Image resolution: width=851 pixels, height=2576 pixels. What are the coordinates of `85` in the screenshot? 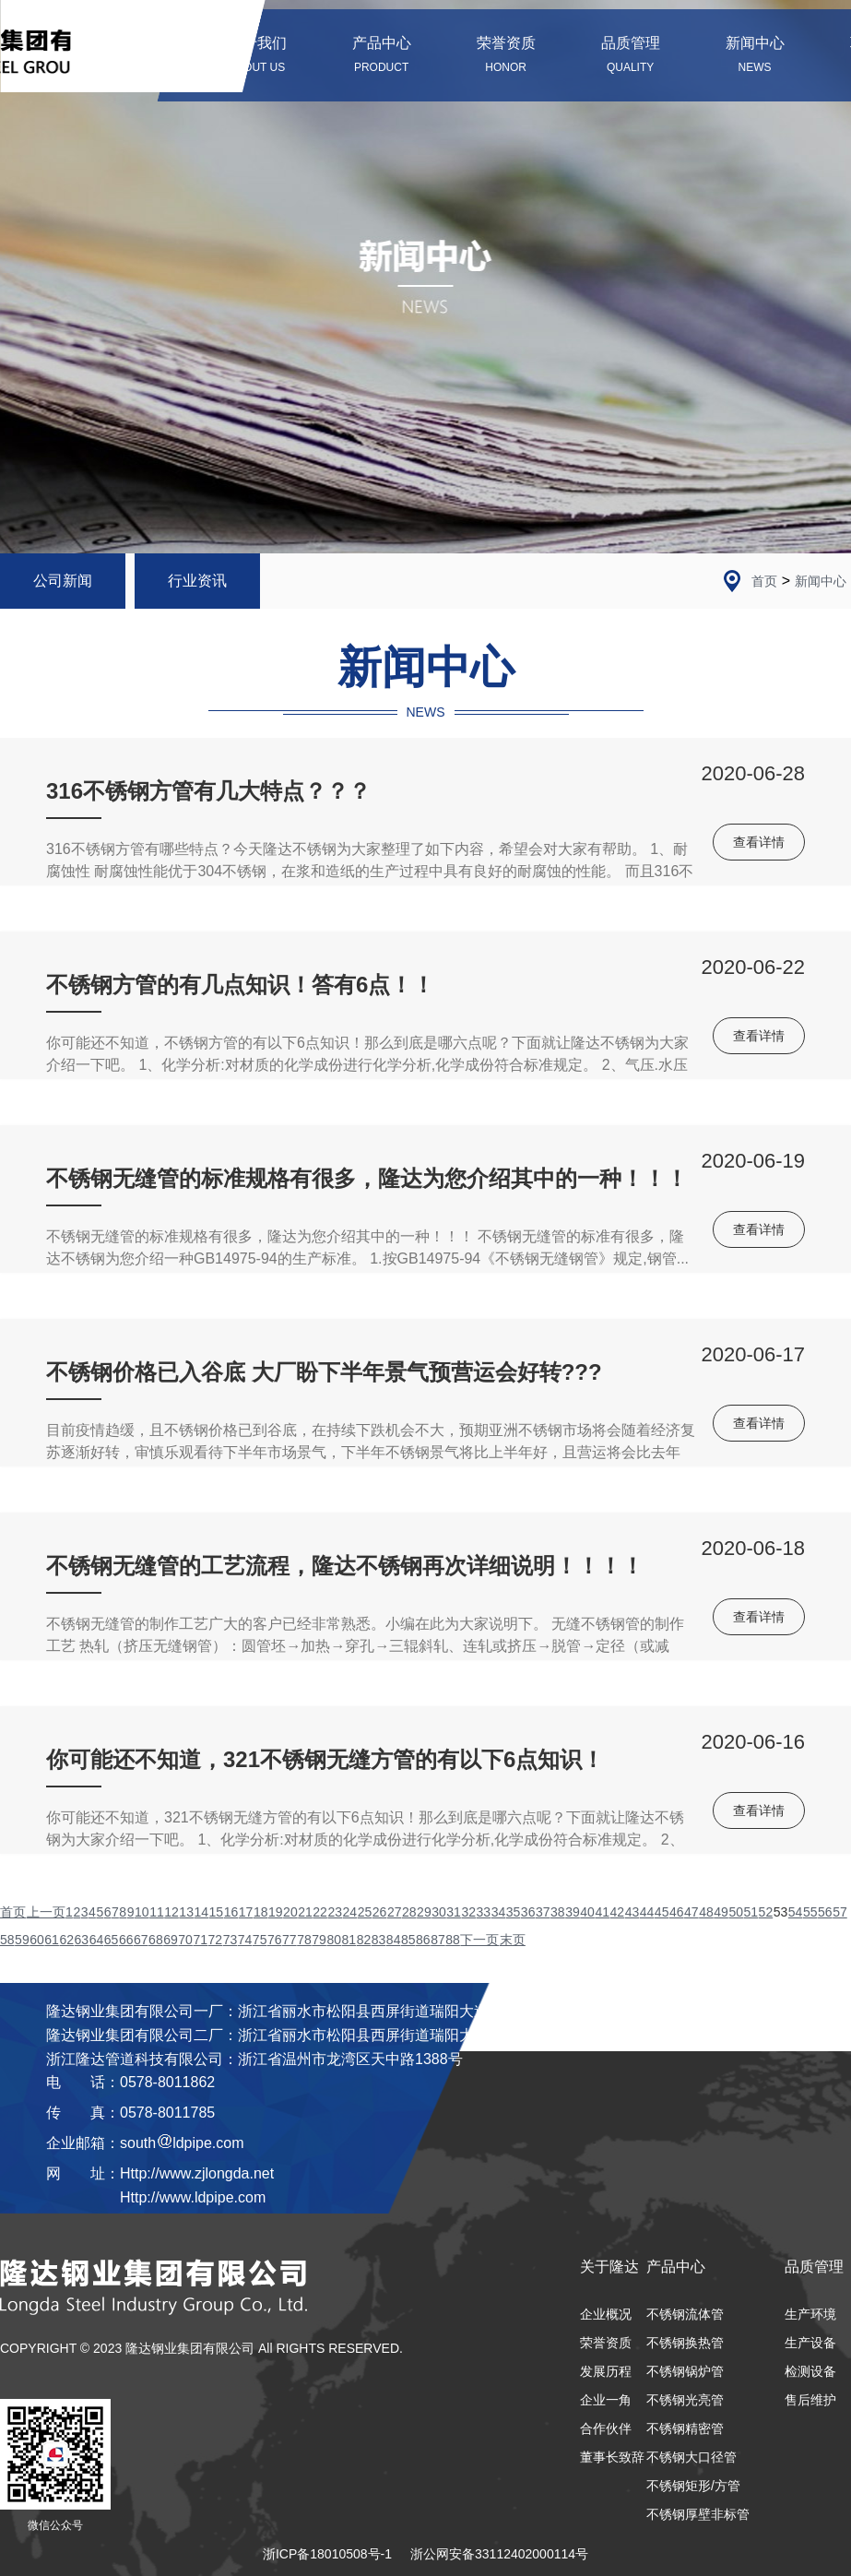 It's located at (408, 1939).